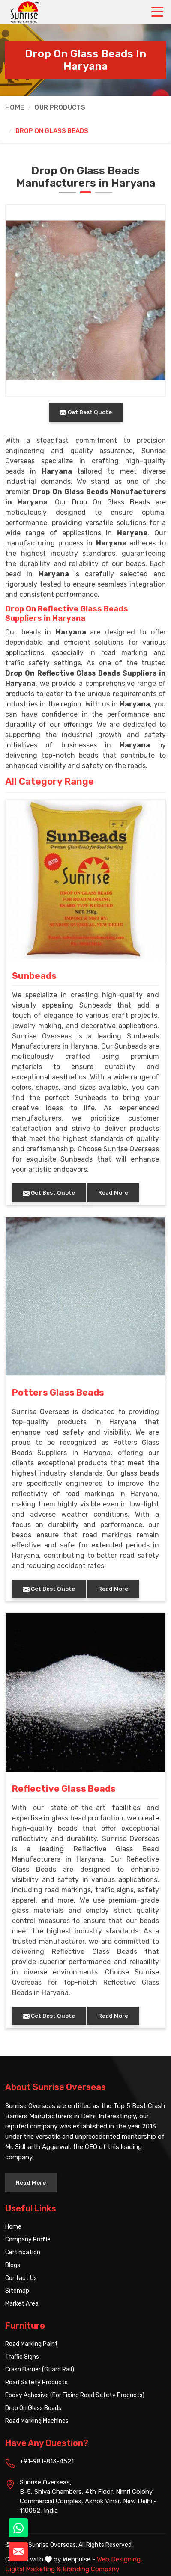  Describe the element at coordinates (22, 2303) in the screenshot. I see `Market Area` at that location.